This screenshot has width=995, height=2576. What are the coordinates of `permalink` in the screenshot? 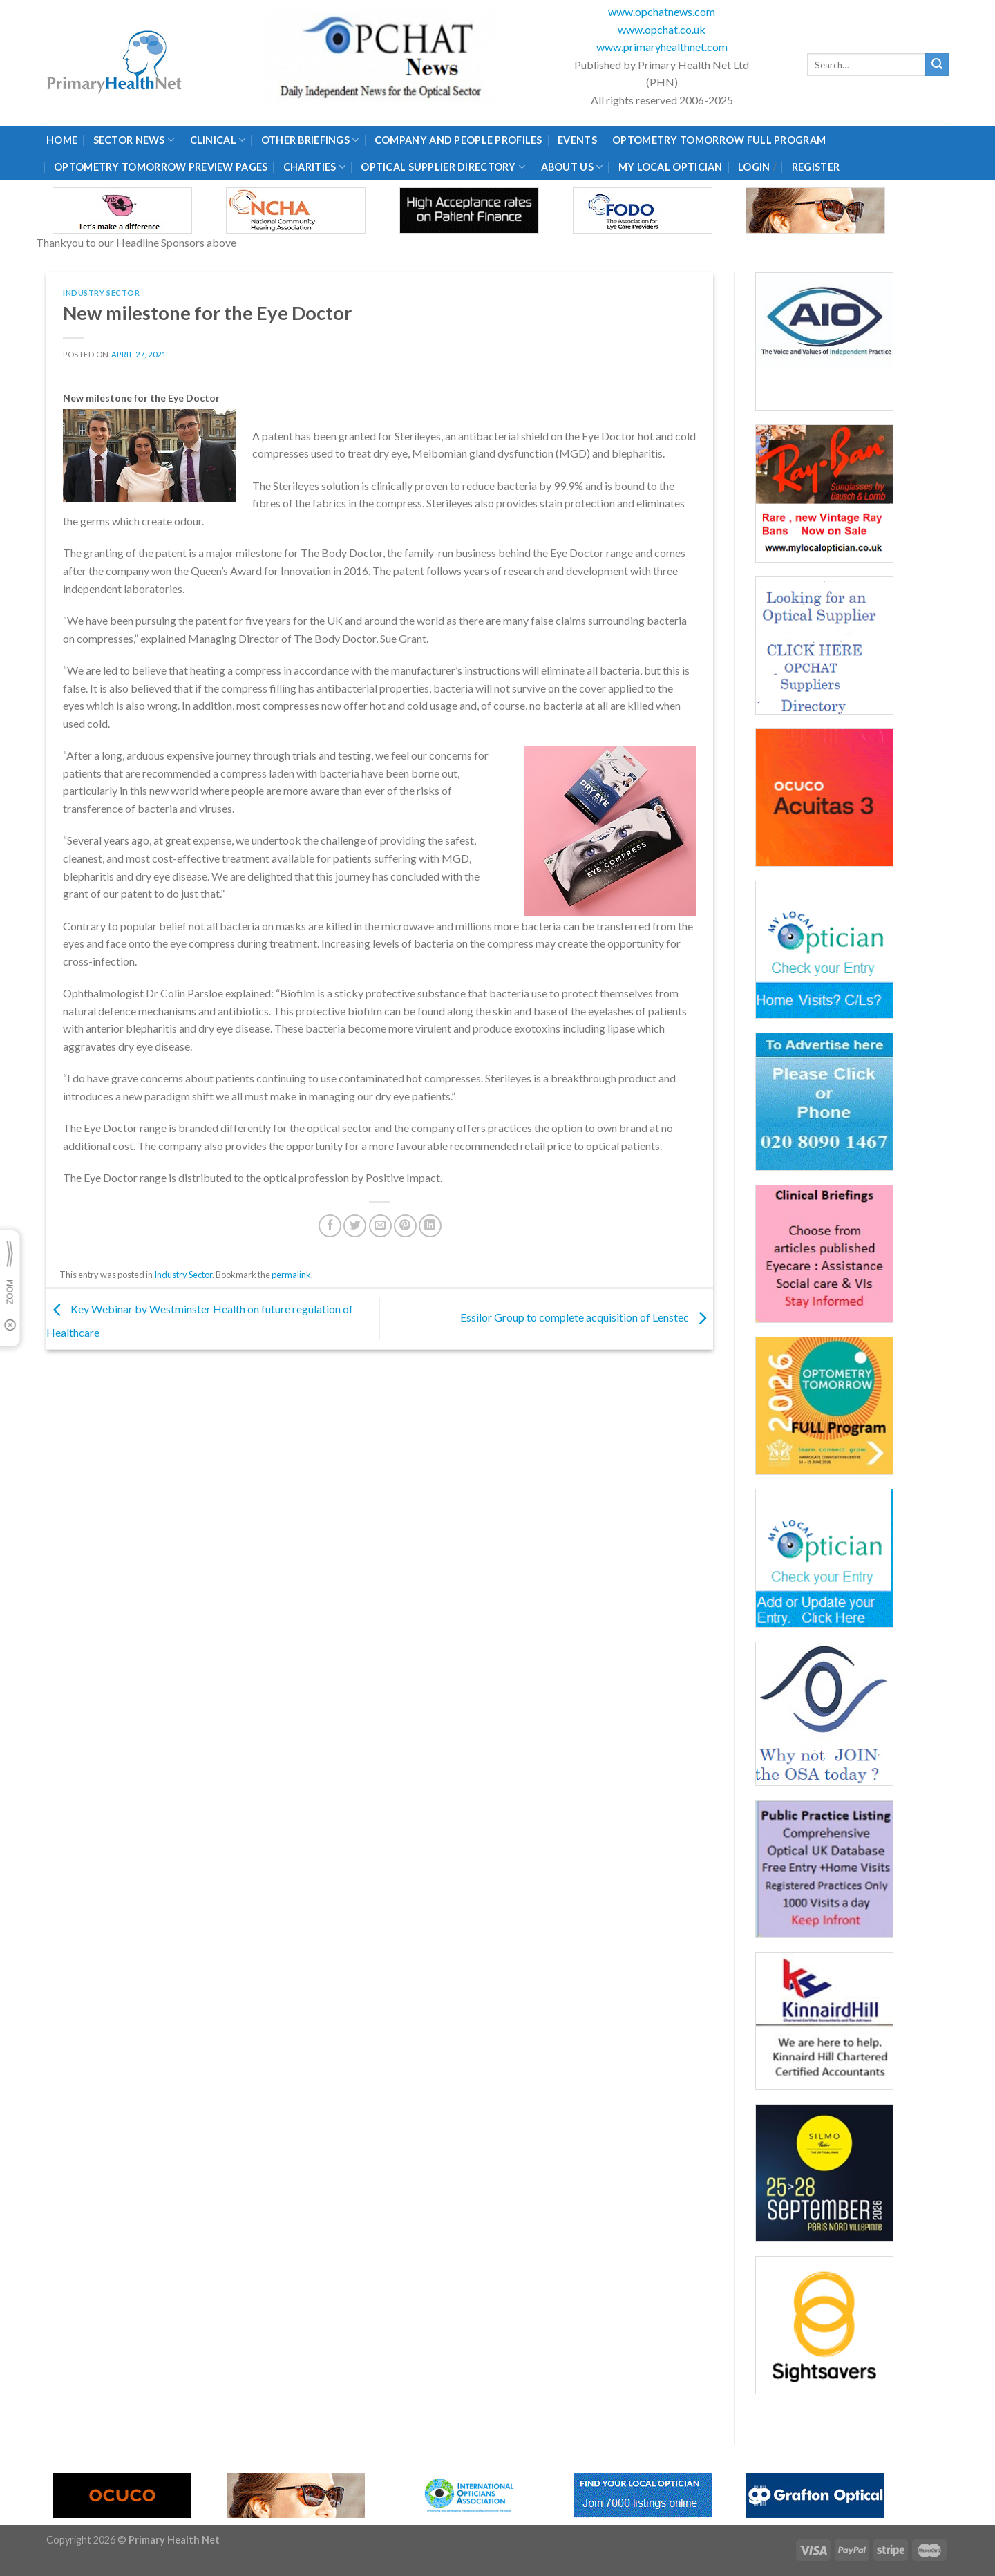 It's located at (291, 1274).